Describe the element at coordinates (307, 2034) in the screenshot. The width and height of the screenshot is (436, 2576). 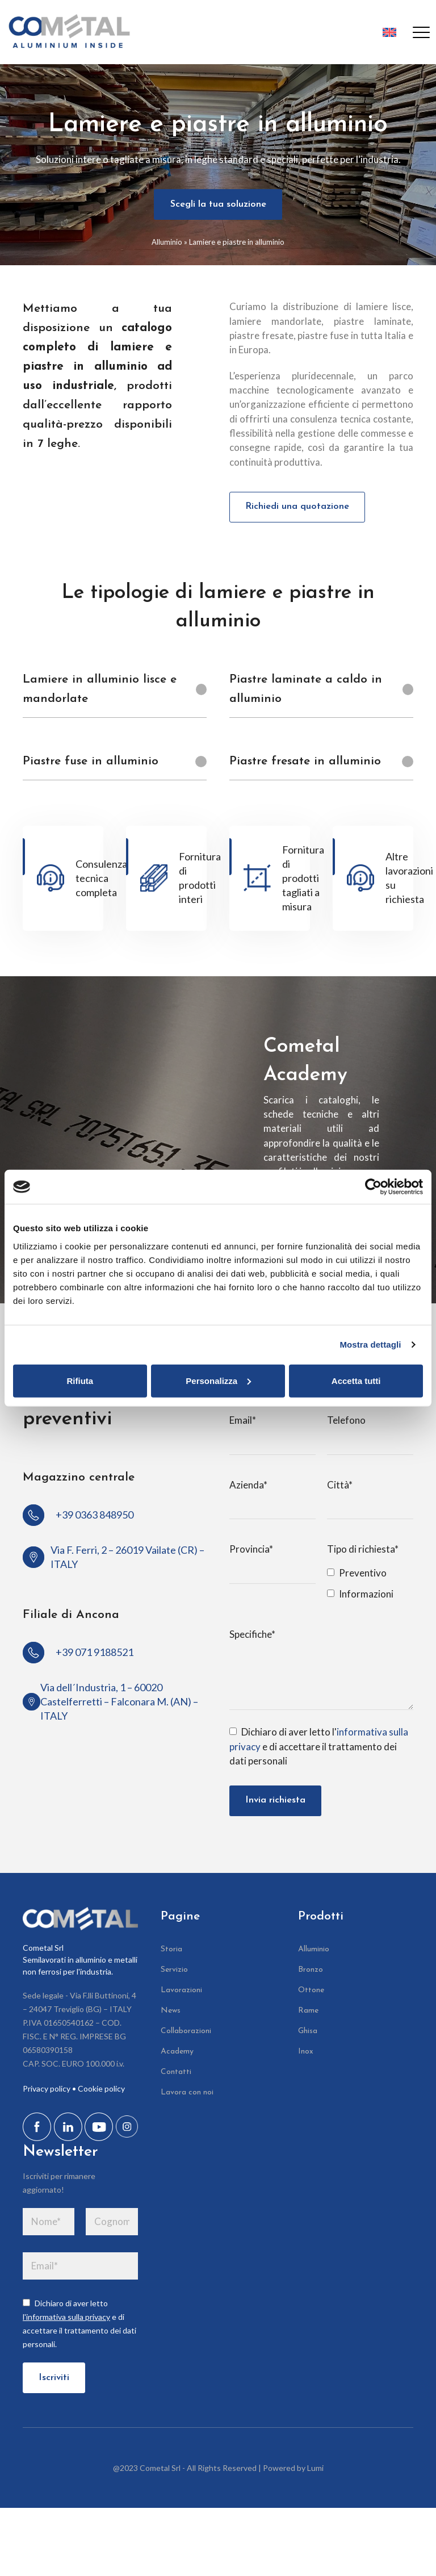
I see `Ghisa` at that location.